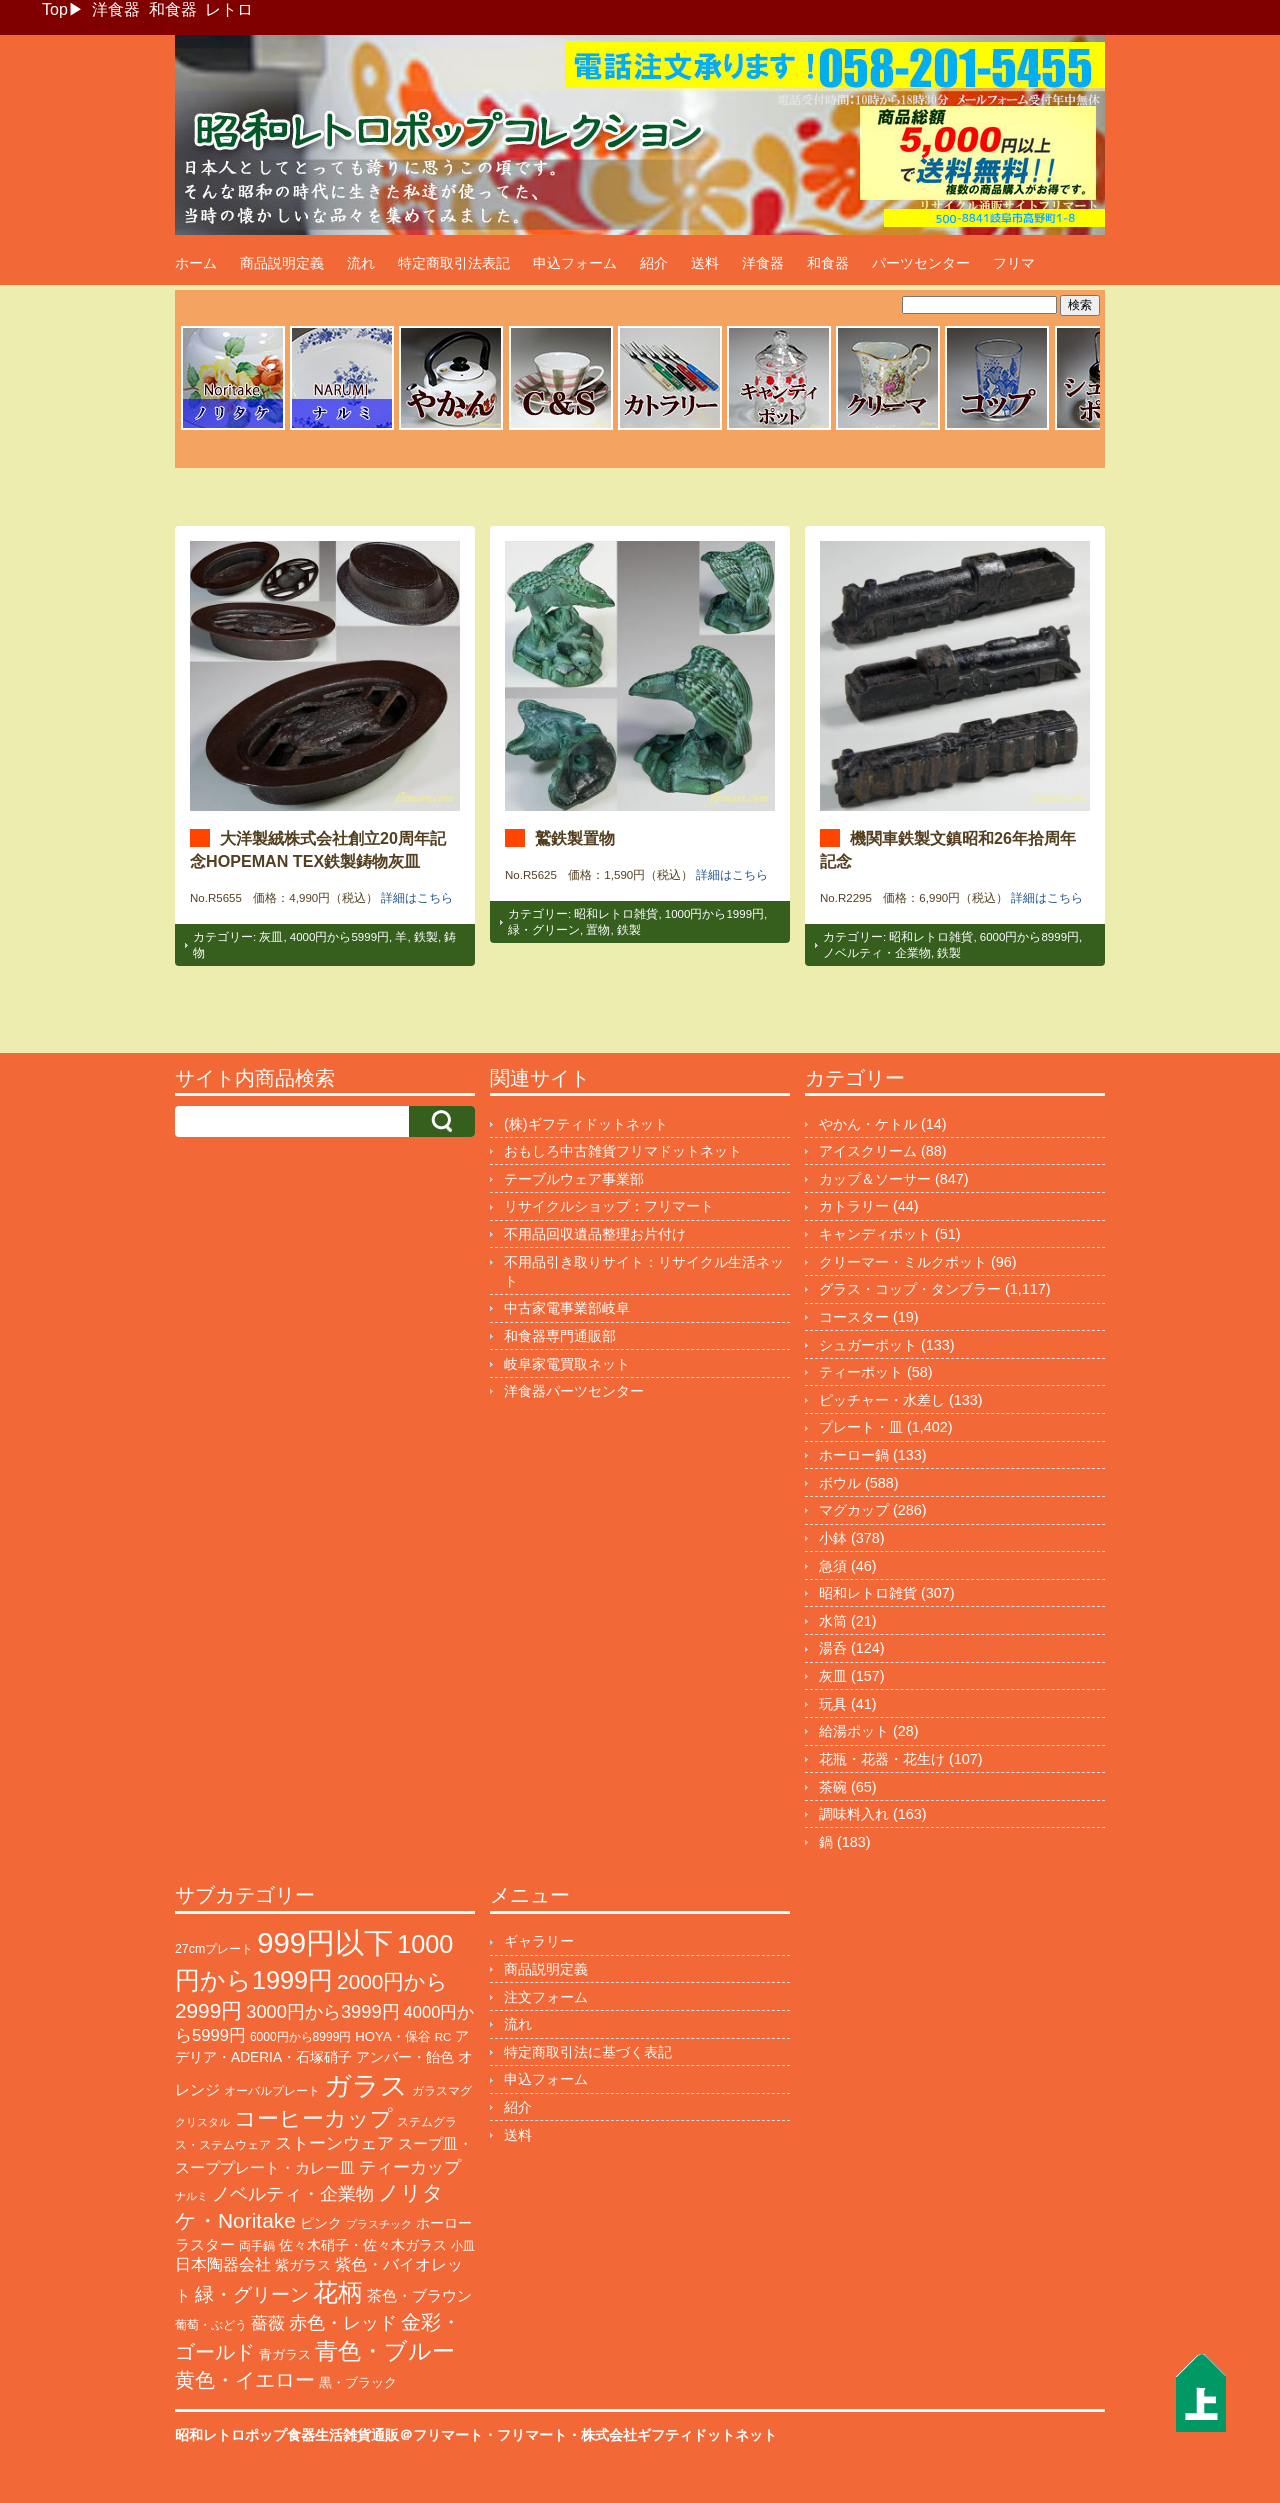  I want to click on プラスチック [プラスチック (71個の項目)], so click(379, 2224).